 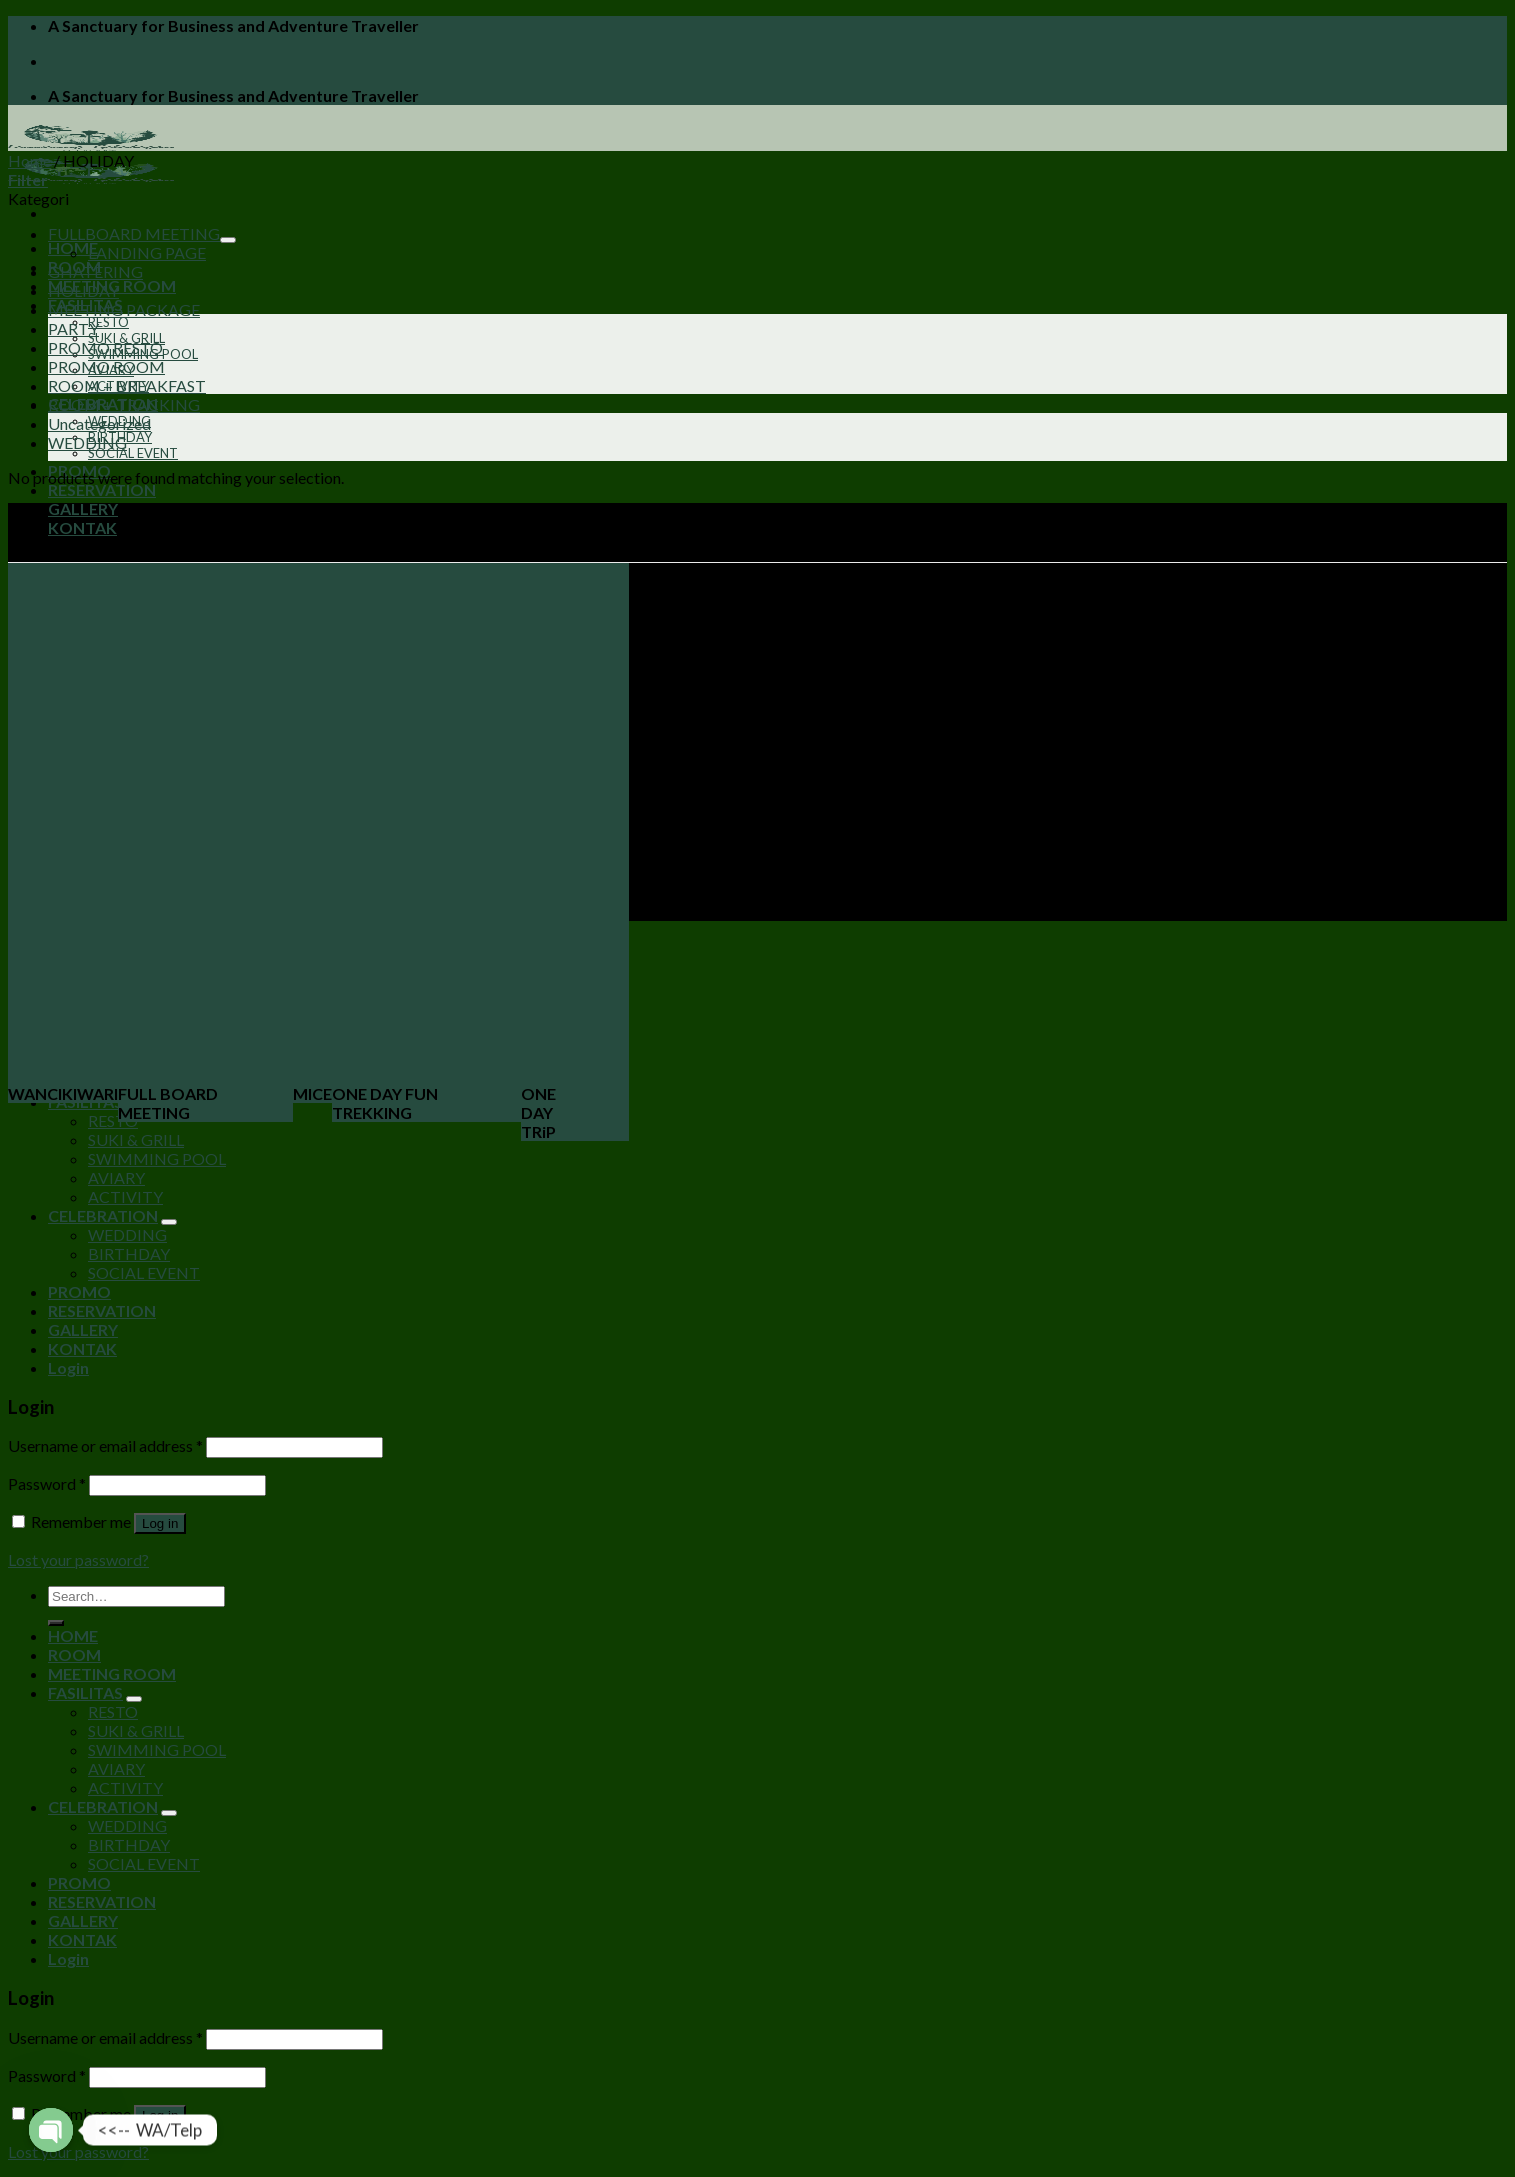 What do you see at coordinates (99, 423) in the screenshot?
I see `Uncategorized` at bounding box center [99, 423].